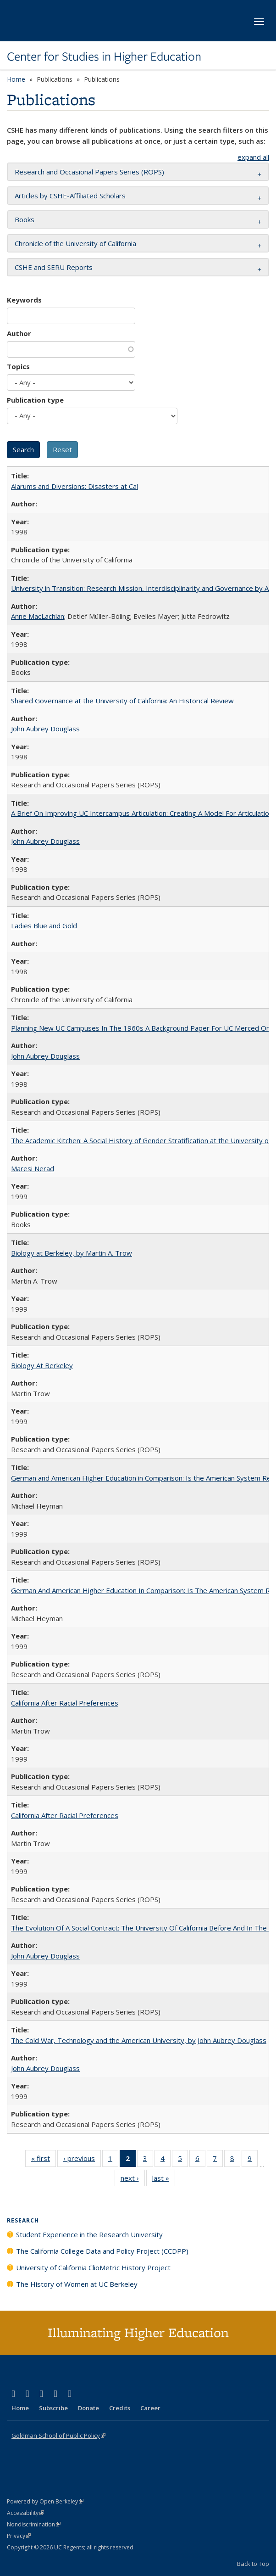 This screenshot has width=276, height=2576. What do you see at coordinates (42, 1365) in the screenshot?
I see `Biology At Berkeley` at bounding box center [42, 1365].